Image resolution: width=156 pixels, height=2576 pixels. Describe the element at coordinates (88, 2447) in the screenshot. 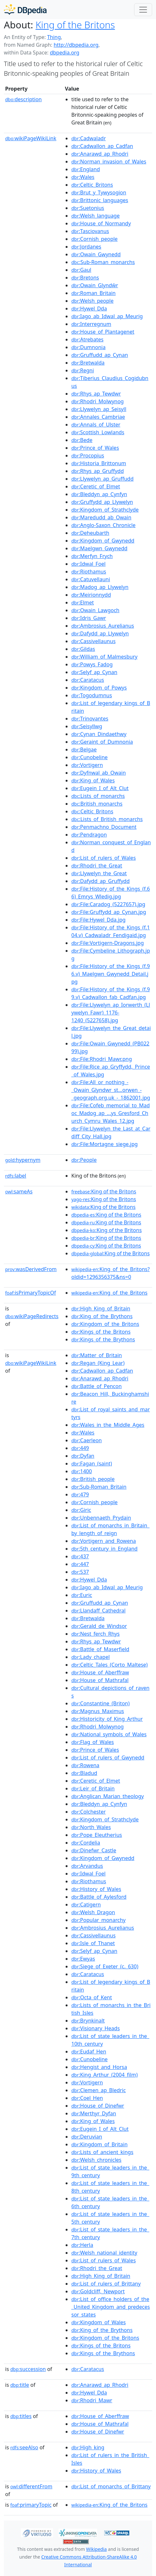

I see `:High_king` at that location.